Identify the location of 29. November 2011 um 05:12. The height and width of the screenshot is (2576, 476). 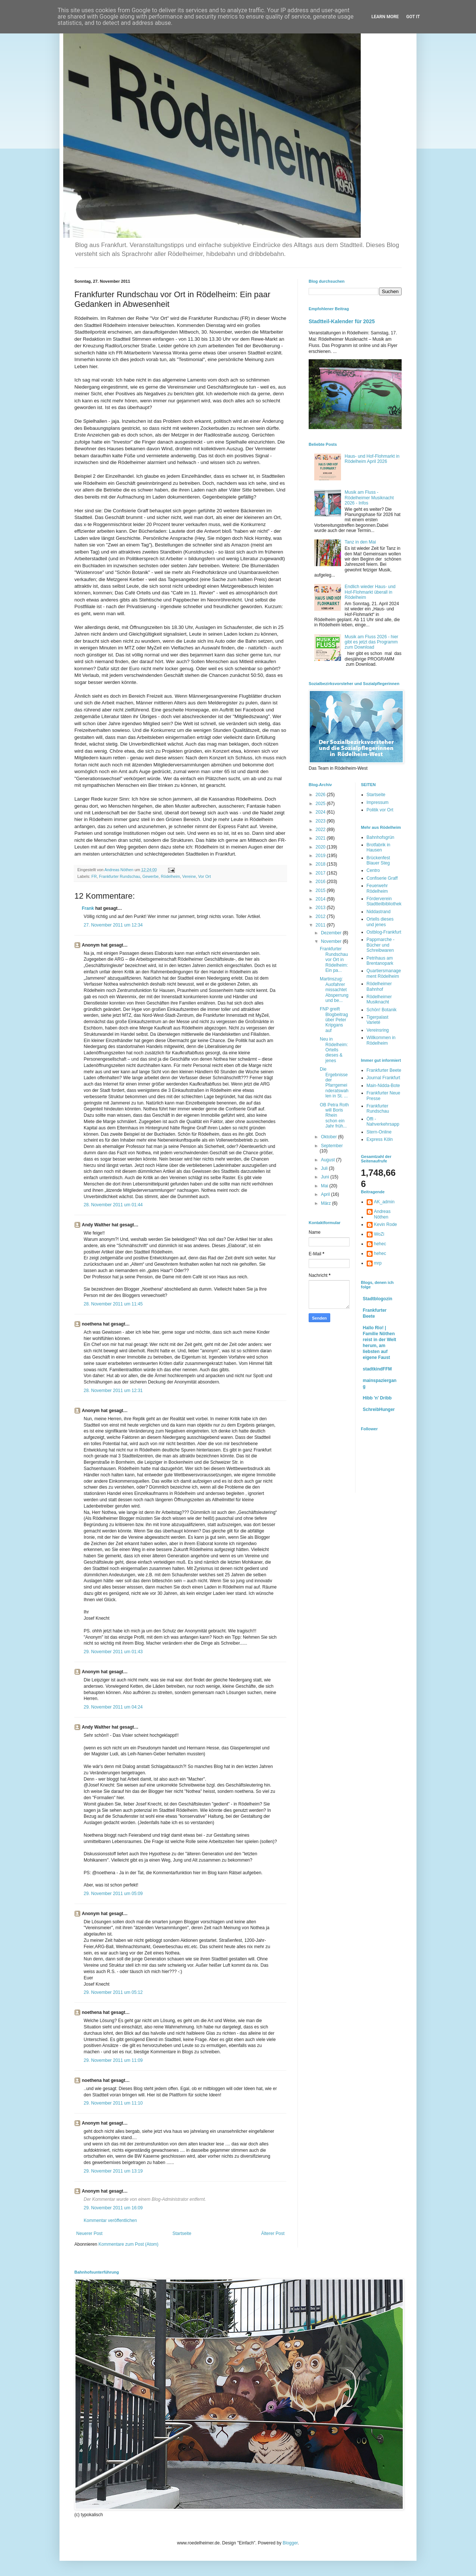
(113, 1992).